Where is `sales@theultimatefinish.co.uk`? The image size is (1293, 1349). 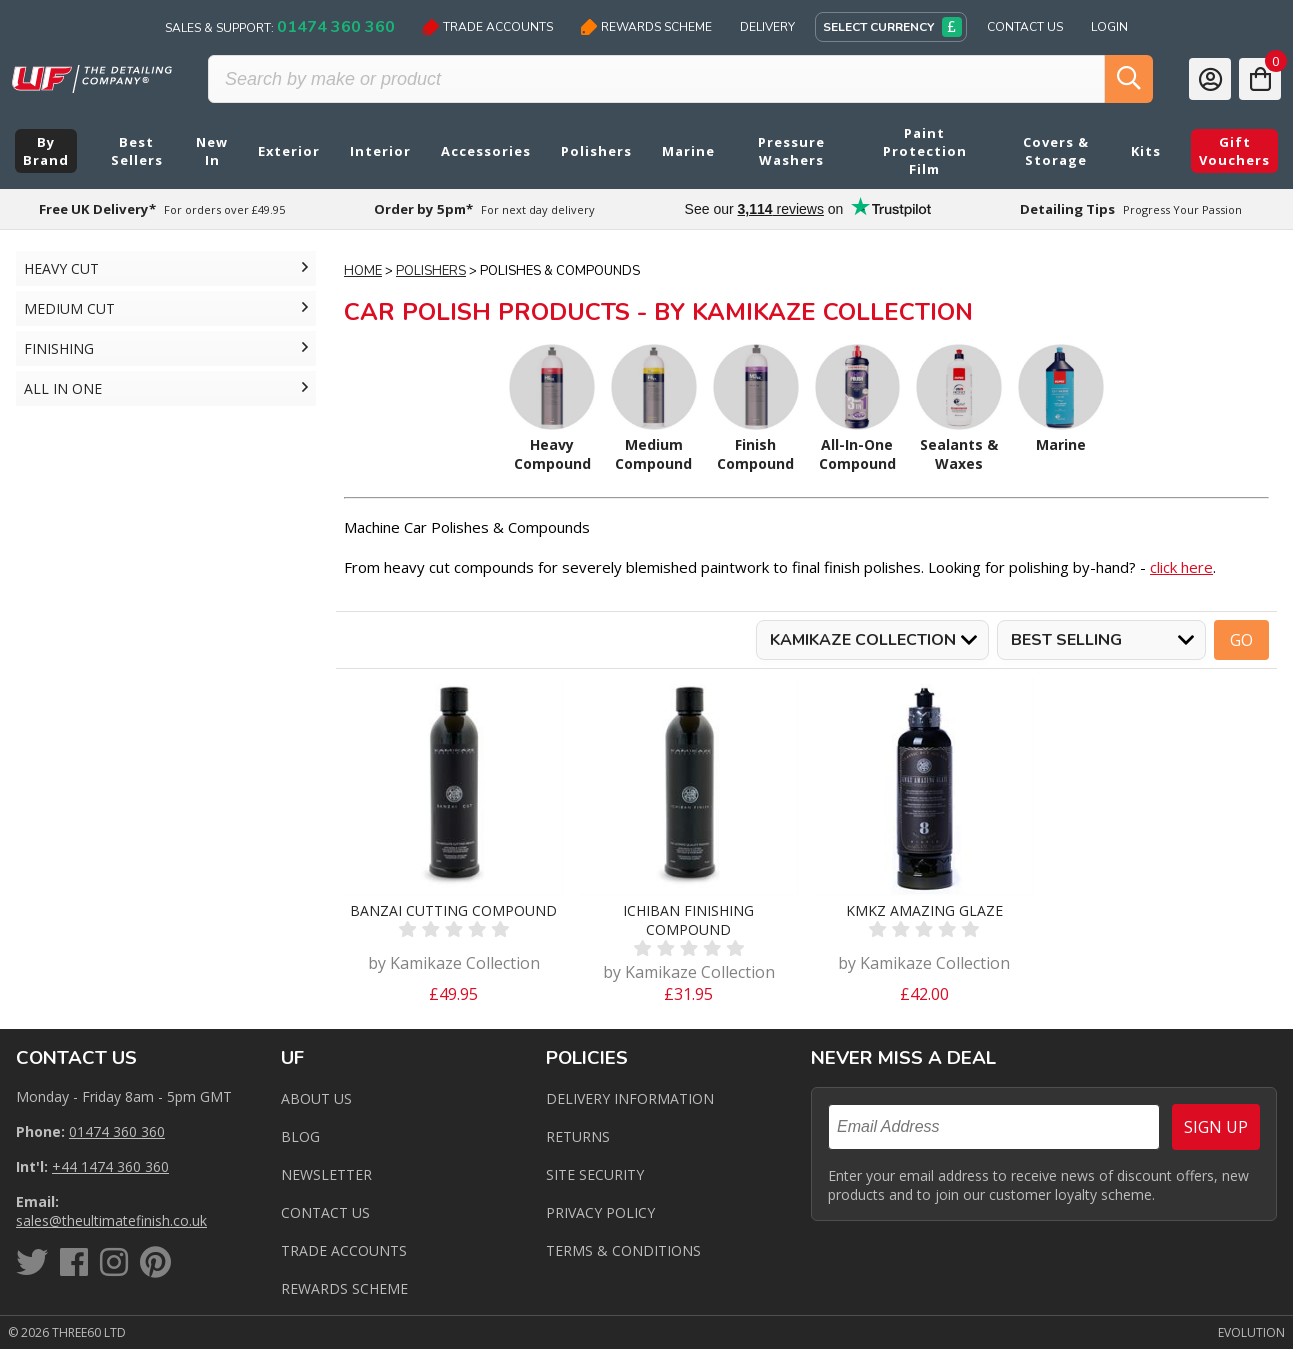
sales@theultimatefinish.co.uk is located at coordinates (111, 1220).